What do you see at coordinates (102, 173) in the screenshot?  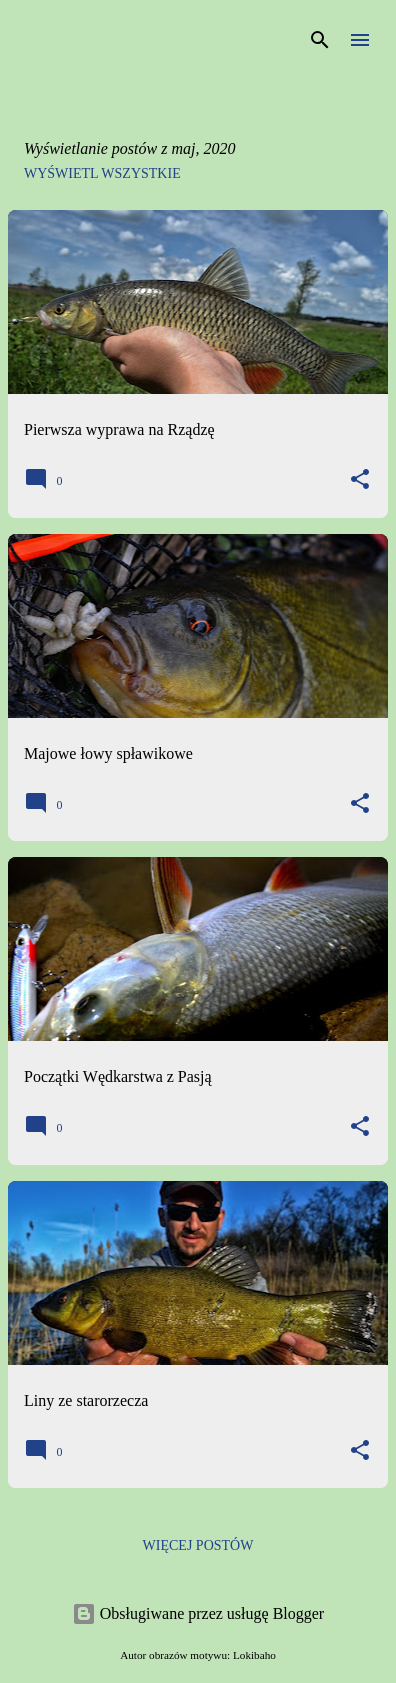 I see `Wyświetl wszystkie` at bounding box center [102, 173].